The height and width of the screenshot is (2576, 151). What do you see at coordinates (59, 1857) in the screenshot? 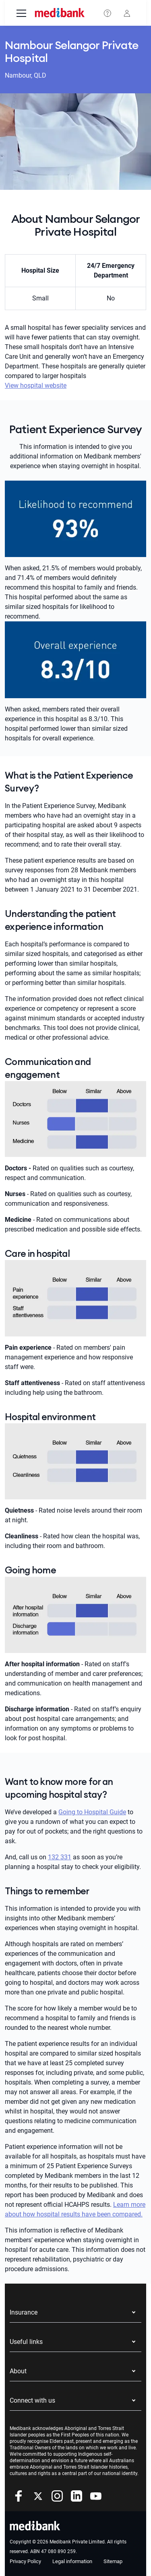
I see `132 331` at bounding box center [59, 1857].